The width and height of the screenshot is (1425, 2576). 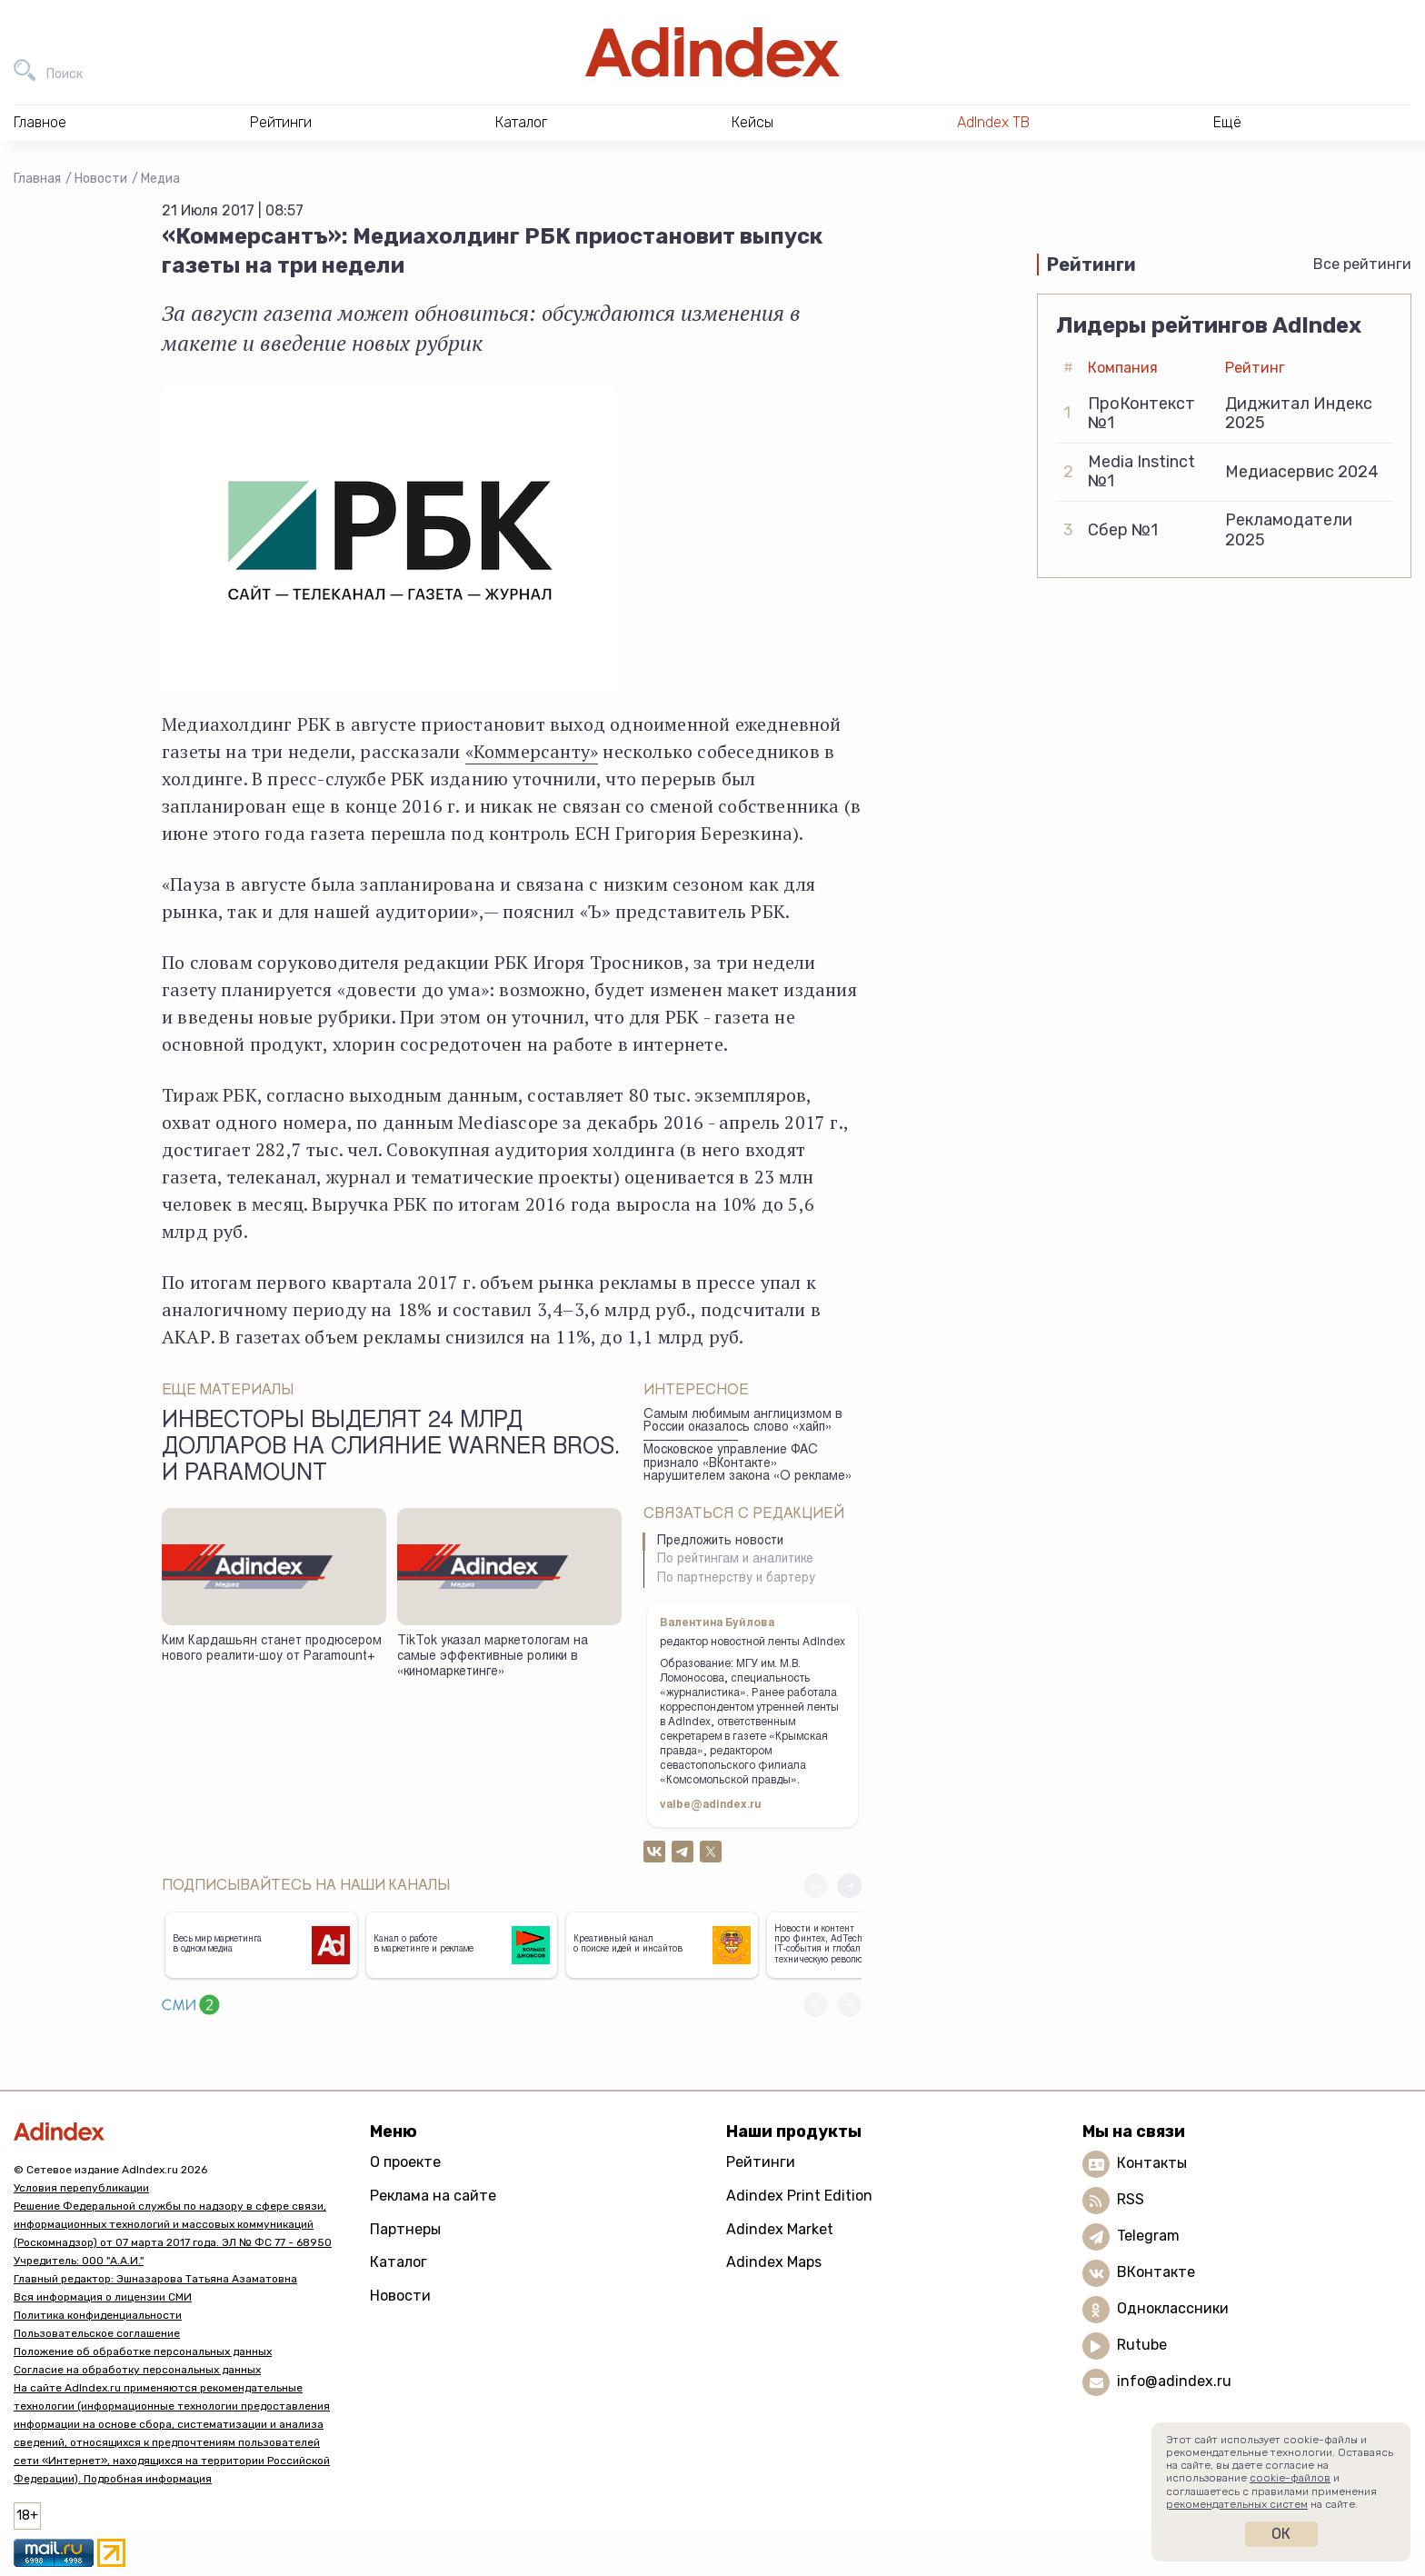 I want to click on «Коммерсанту», so click(x=532, y=751).